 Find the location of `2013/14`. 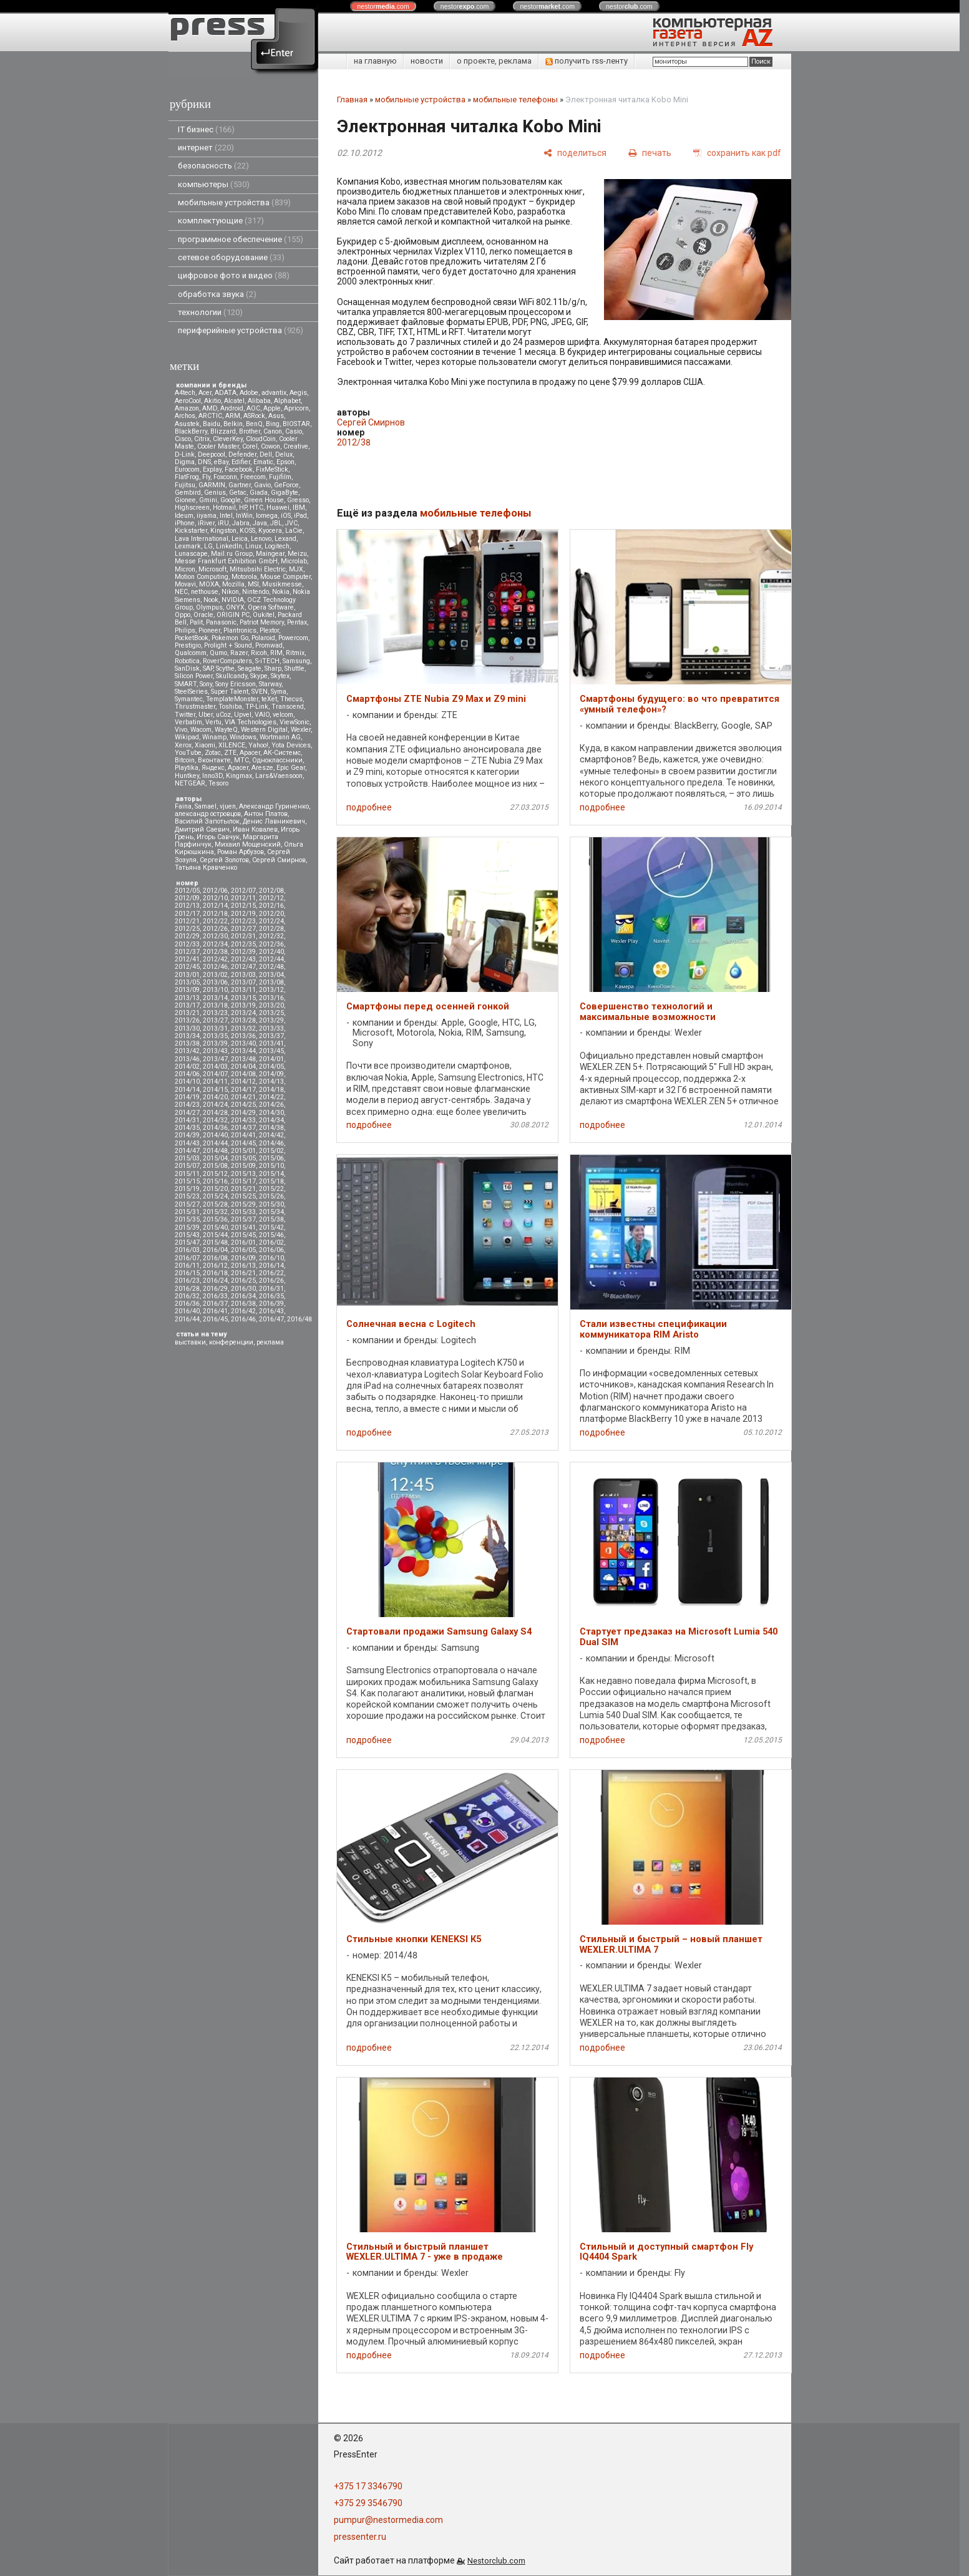

2013/14 is located at coordinates (215, 998).